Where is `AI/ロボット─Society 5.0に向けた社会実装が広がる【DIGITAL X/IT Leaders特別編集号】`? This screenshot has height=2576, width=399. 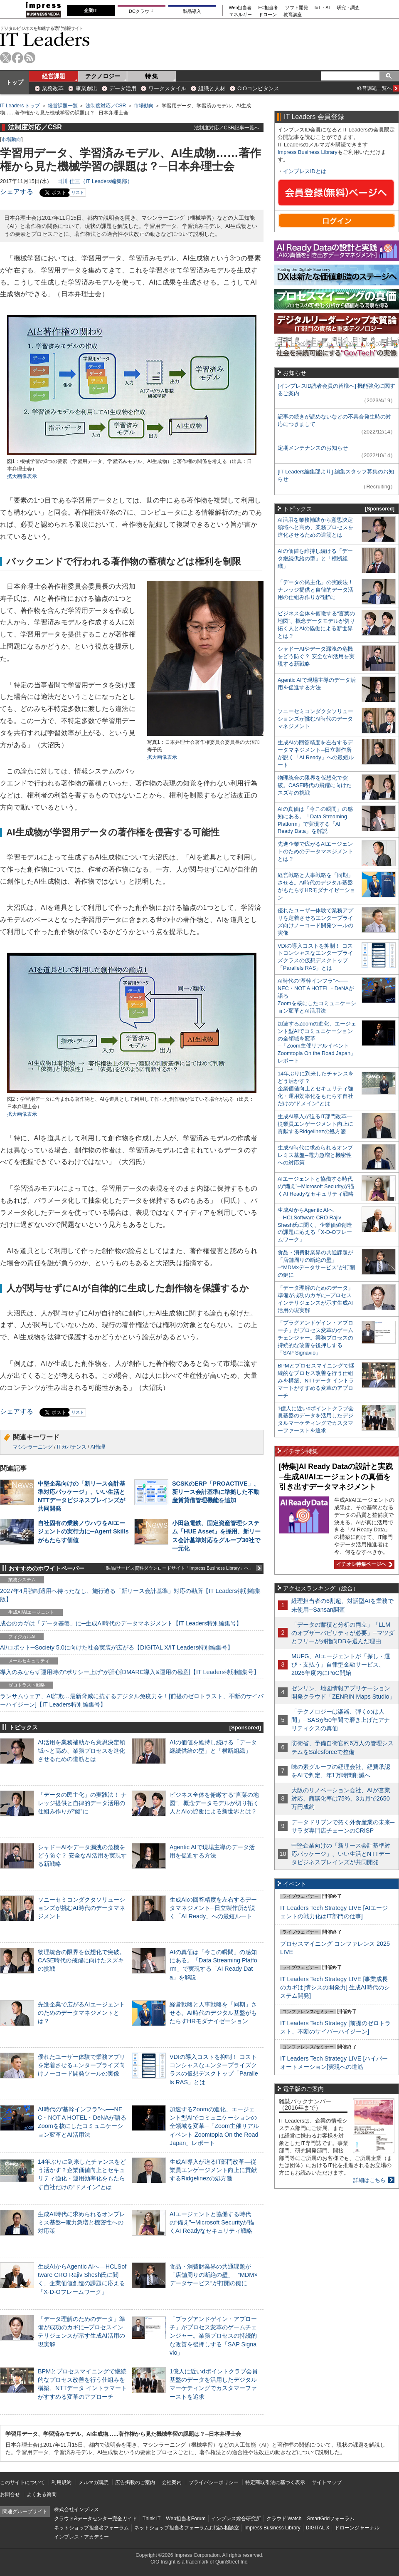 AI/ロボット─Society 5.0に向けた社会実装が広がる【DIGITAL X/IT Leaders特別編集号】 is located at coordinates (116, 1647).